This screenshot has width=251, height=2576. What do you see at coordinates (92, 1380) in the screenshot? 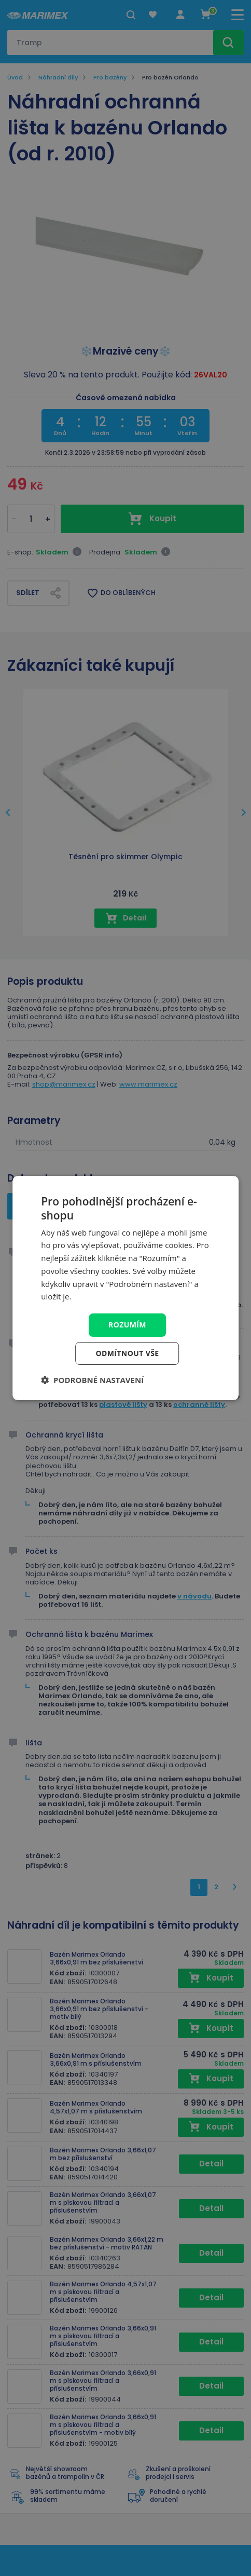
I see `[button]` at bounding box center [92, 1380].